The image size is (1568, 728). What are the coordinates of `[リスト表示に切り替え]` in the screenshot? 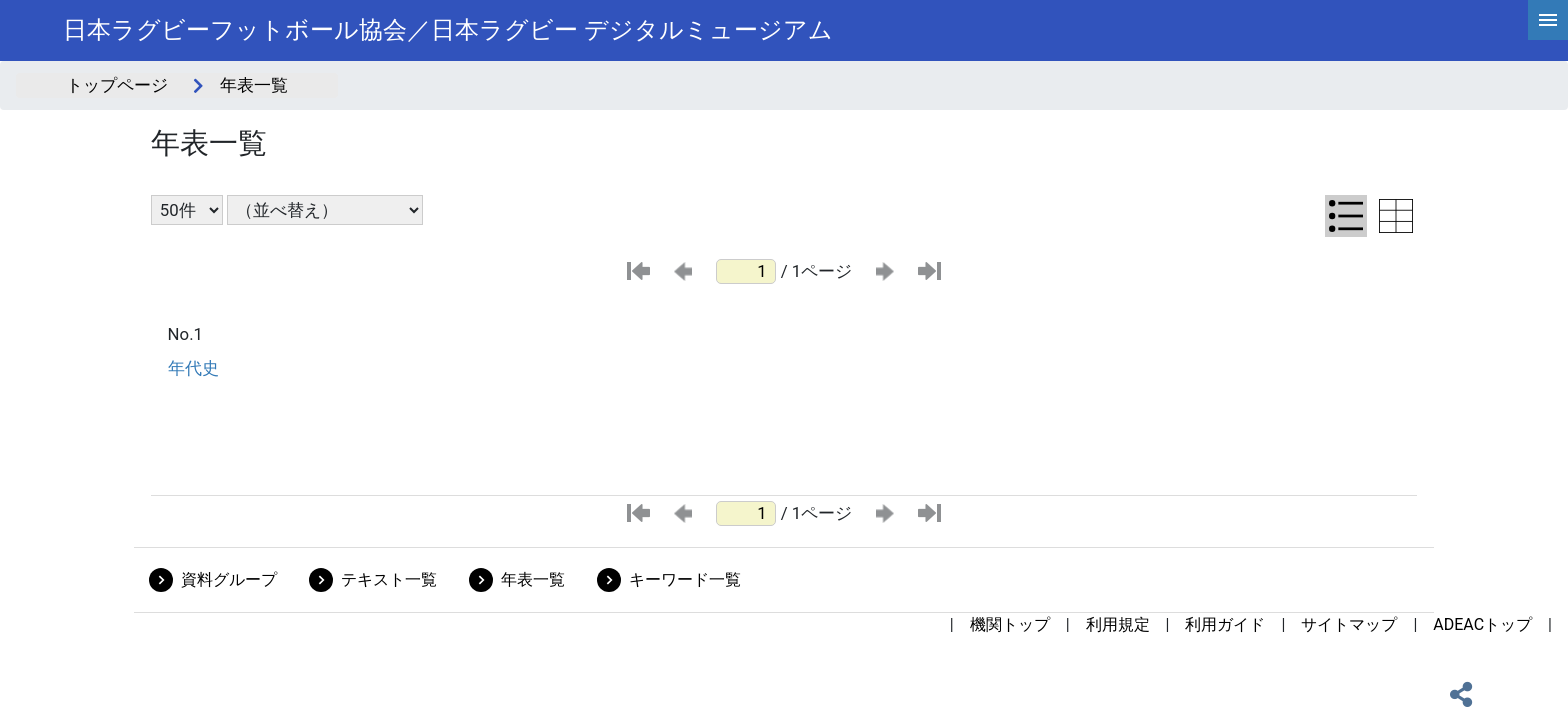 It's located at (1346, 216).